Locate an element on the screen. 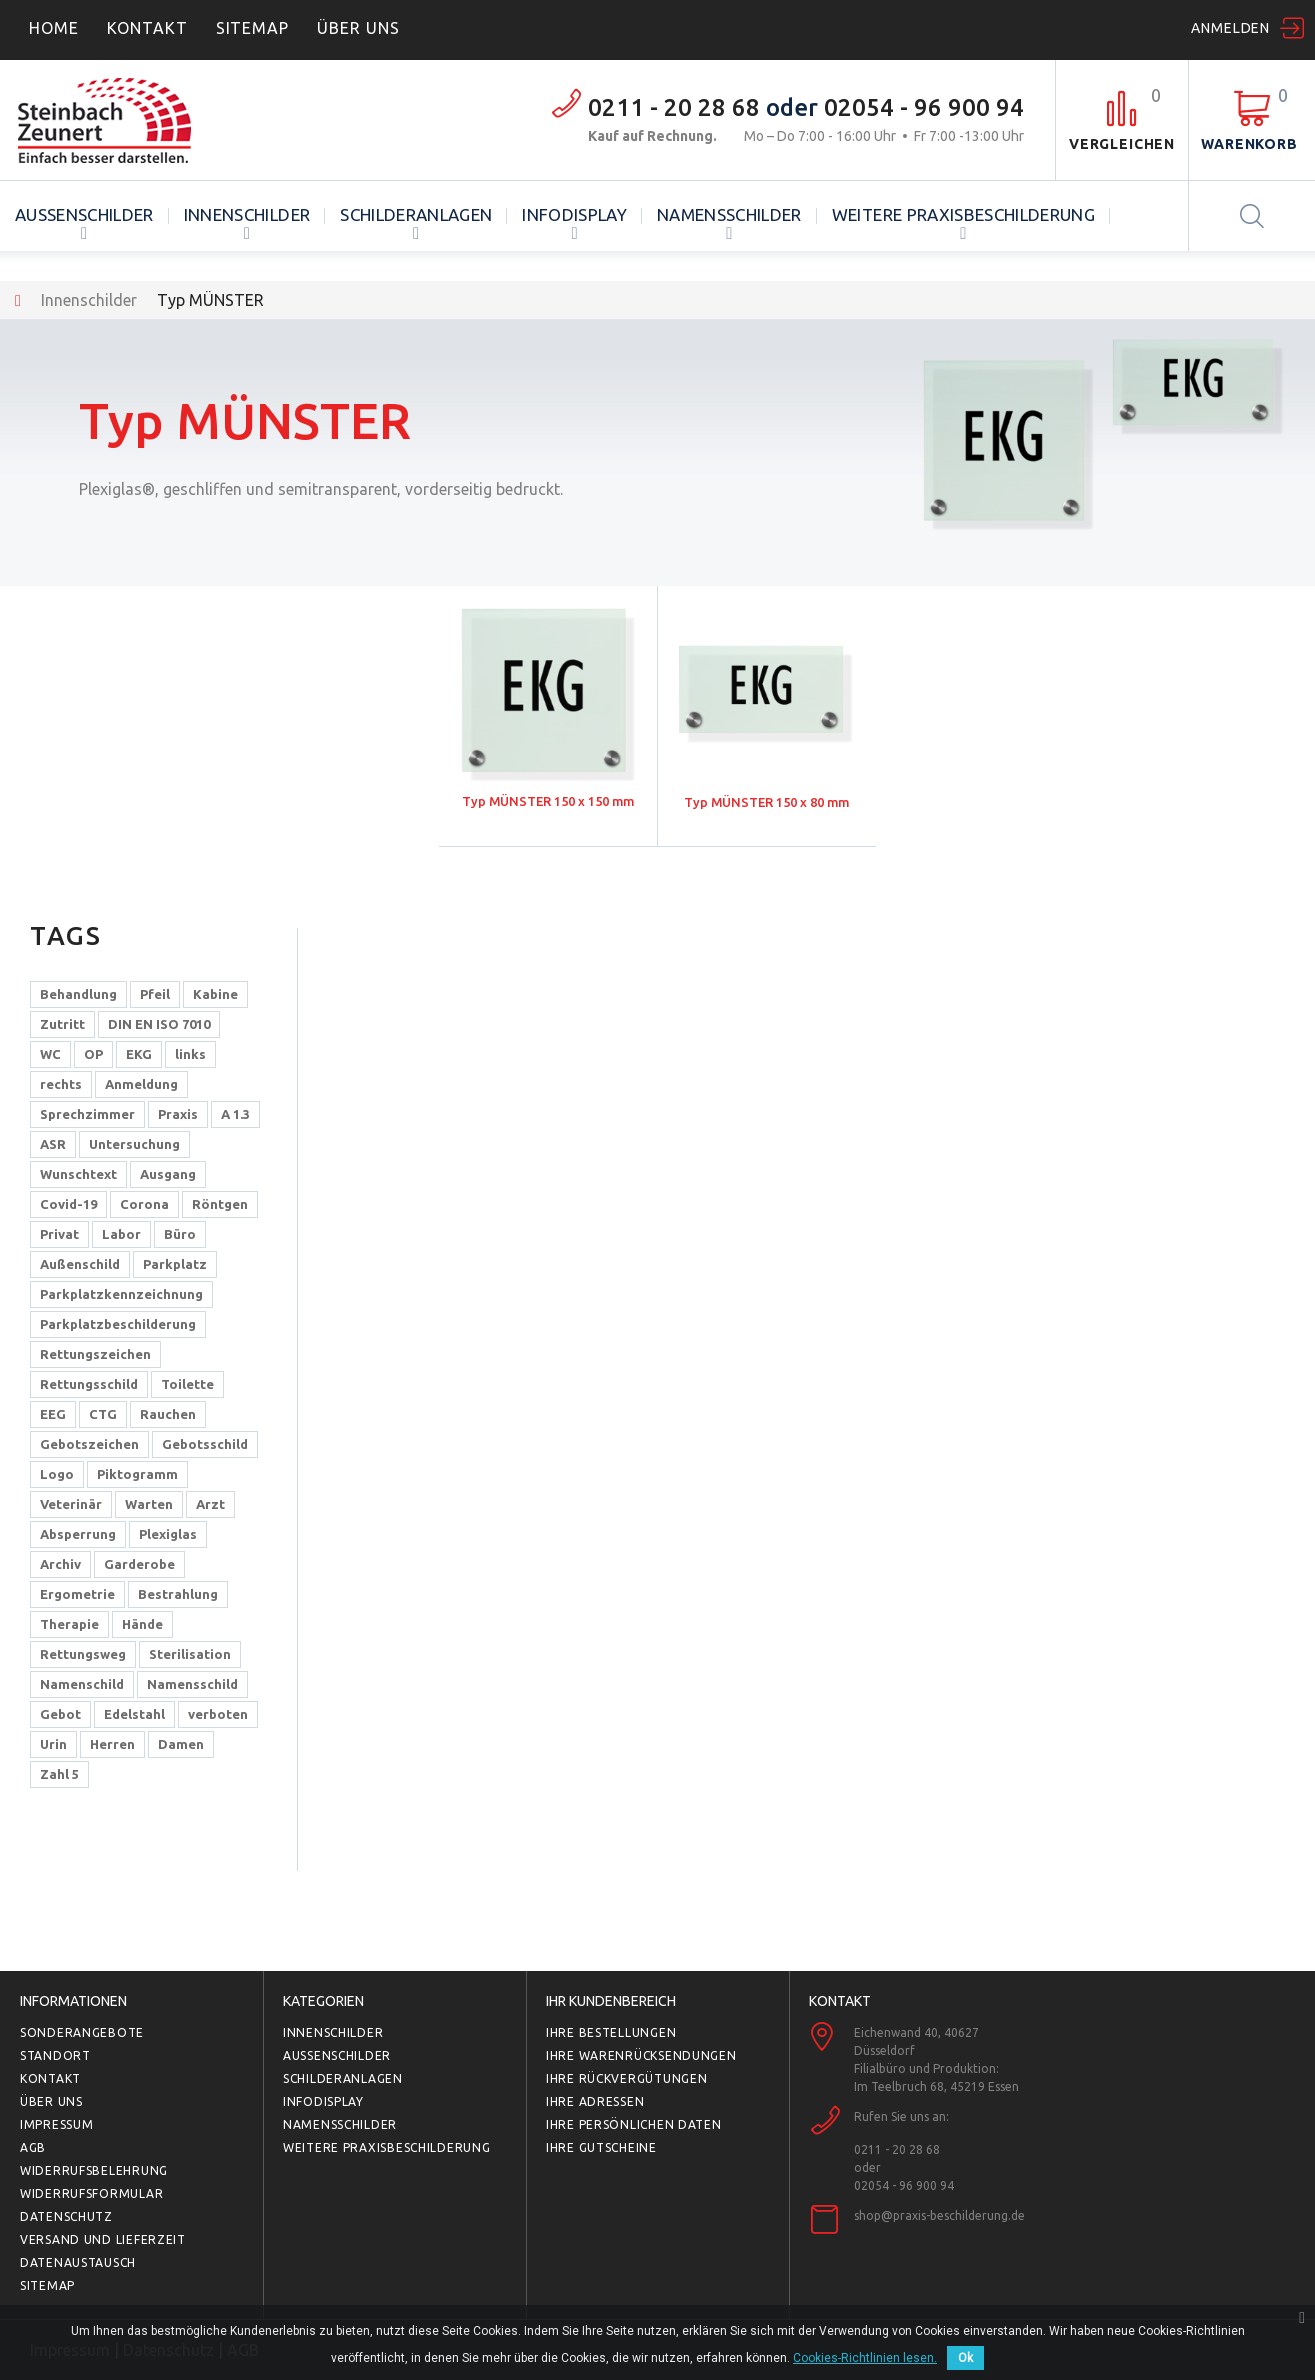 This screenshot has width=1315, height=2380. Urin is located at coordinates (53, 1744).